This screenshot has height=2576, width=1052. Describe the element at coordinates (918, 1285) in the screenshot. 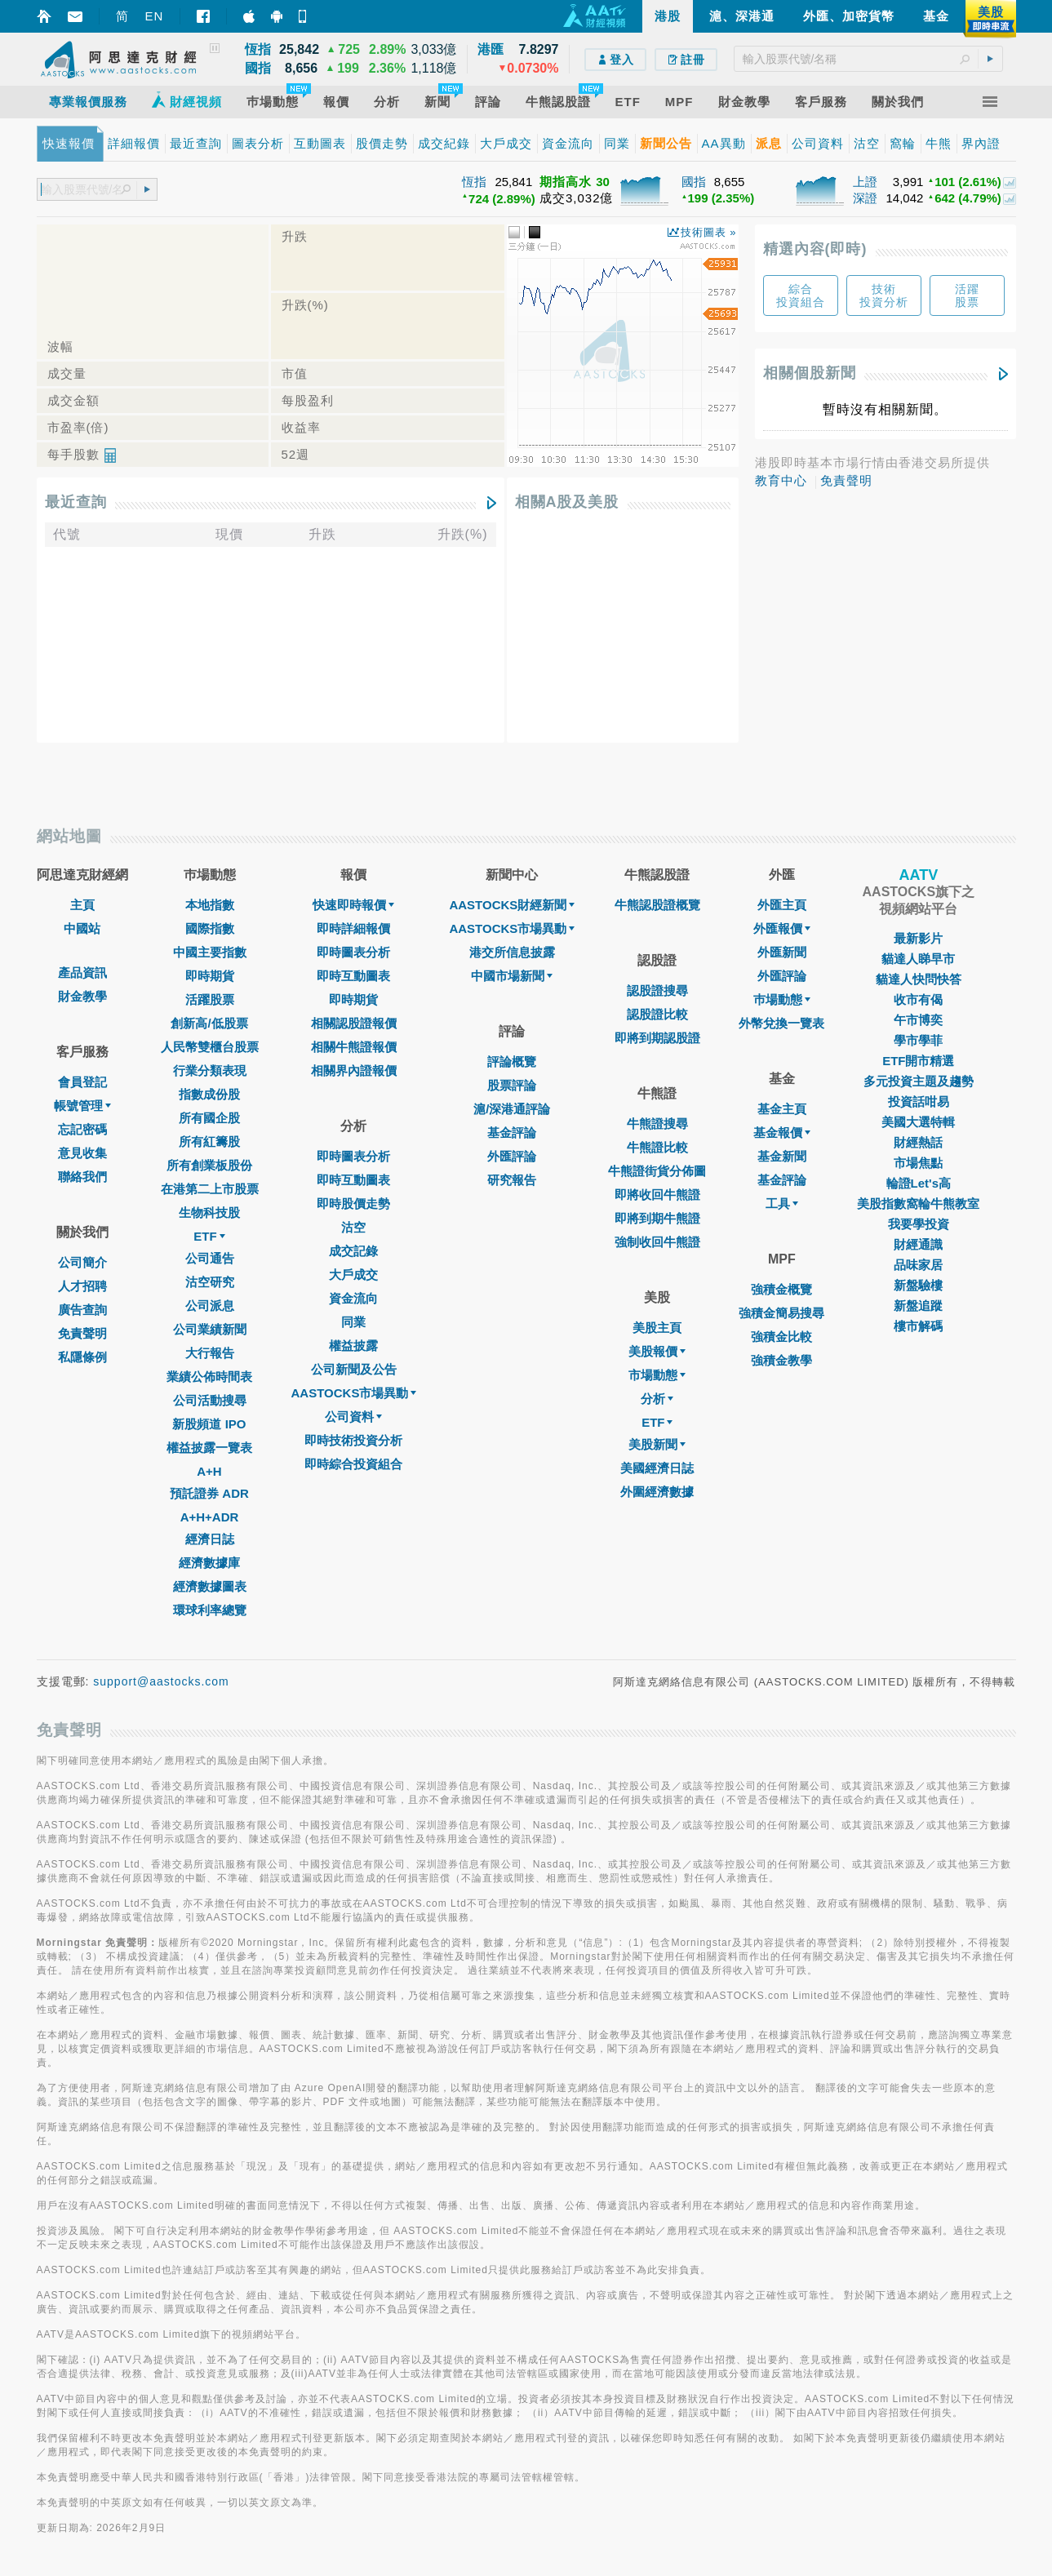

I see `新盤驗樓` at that location.